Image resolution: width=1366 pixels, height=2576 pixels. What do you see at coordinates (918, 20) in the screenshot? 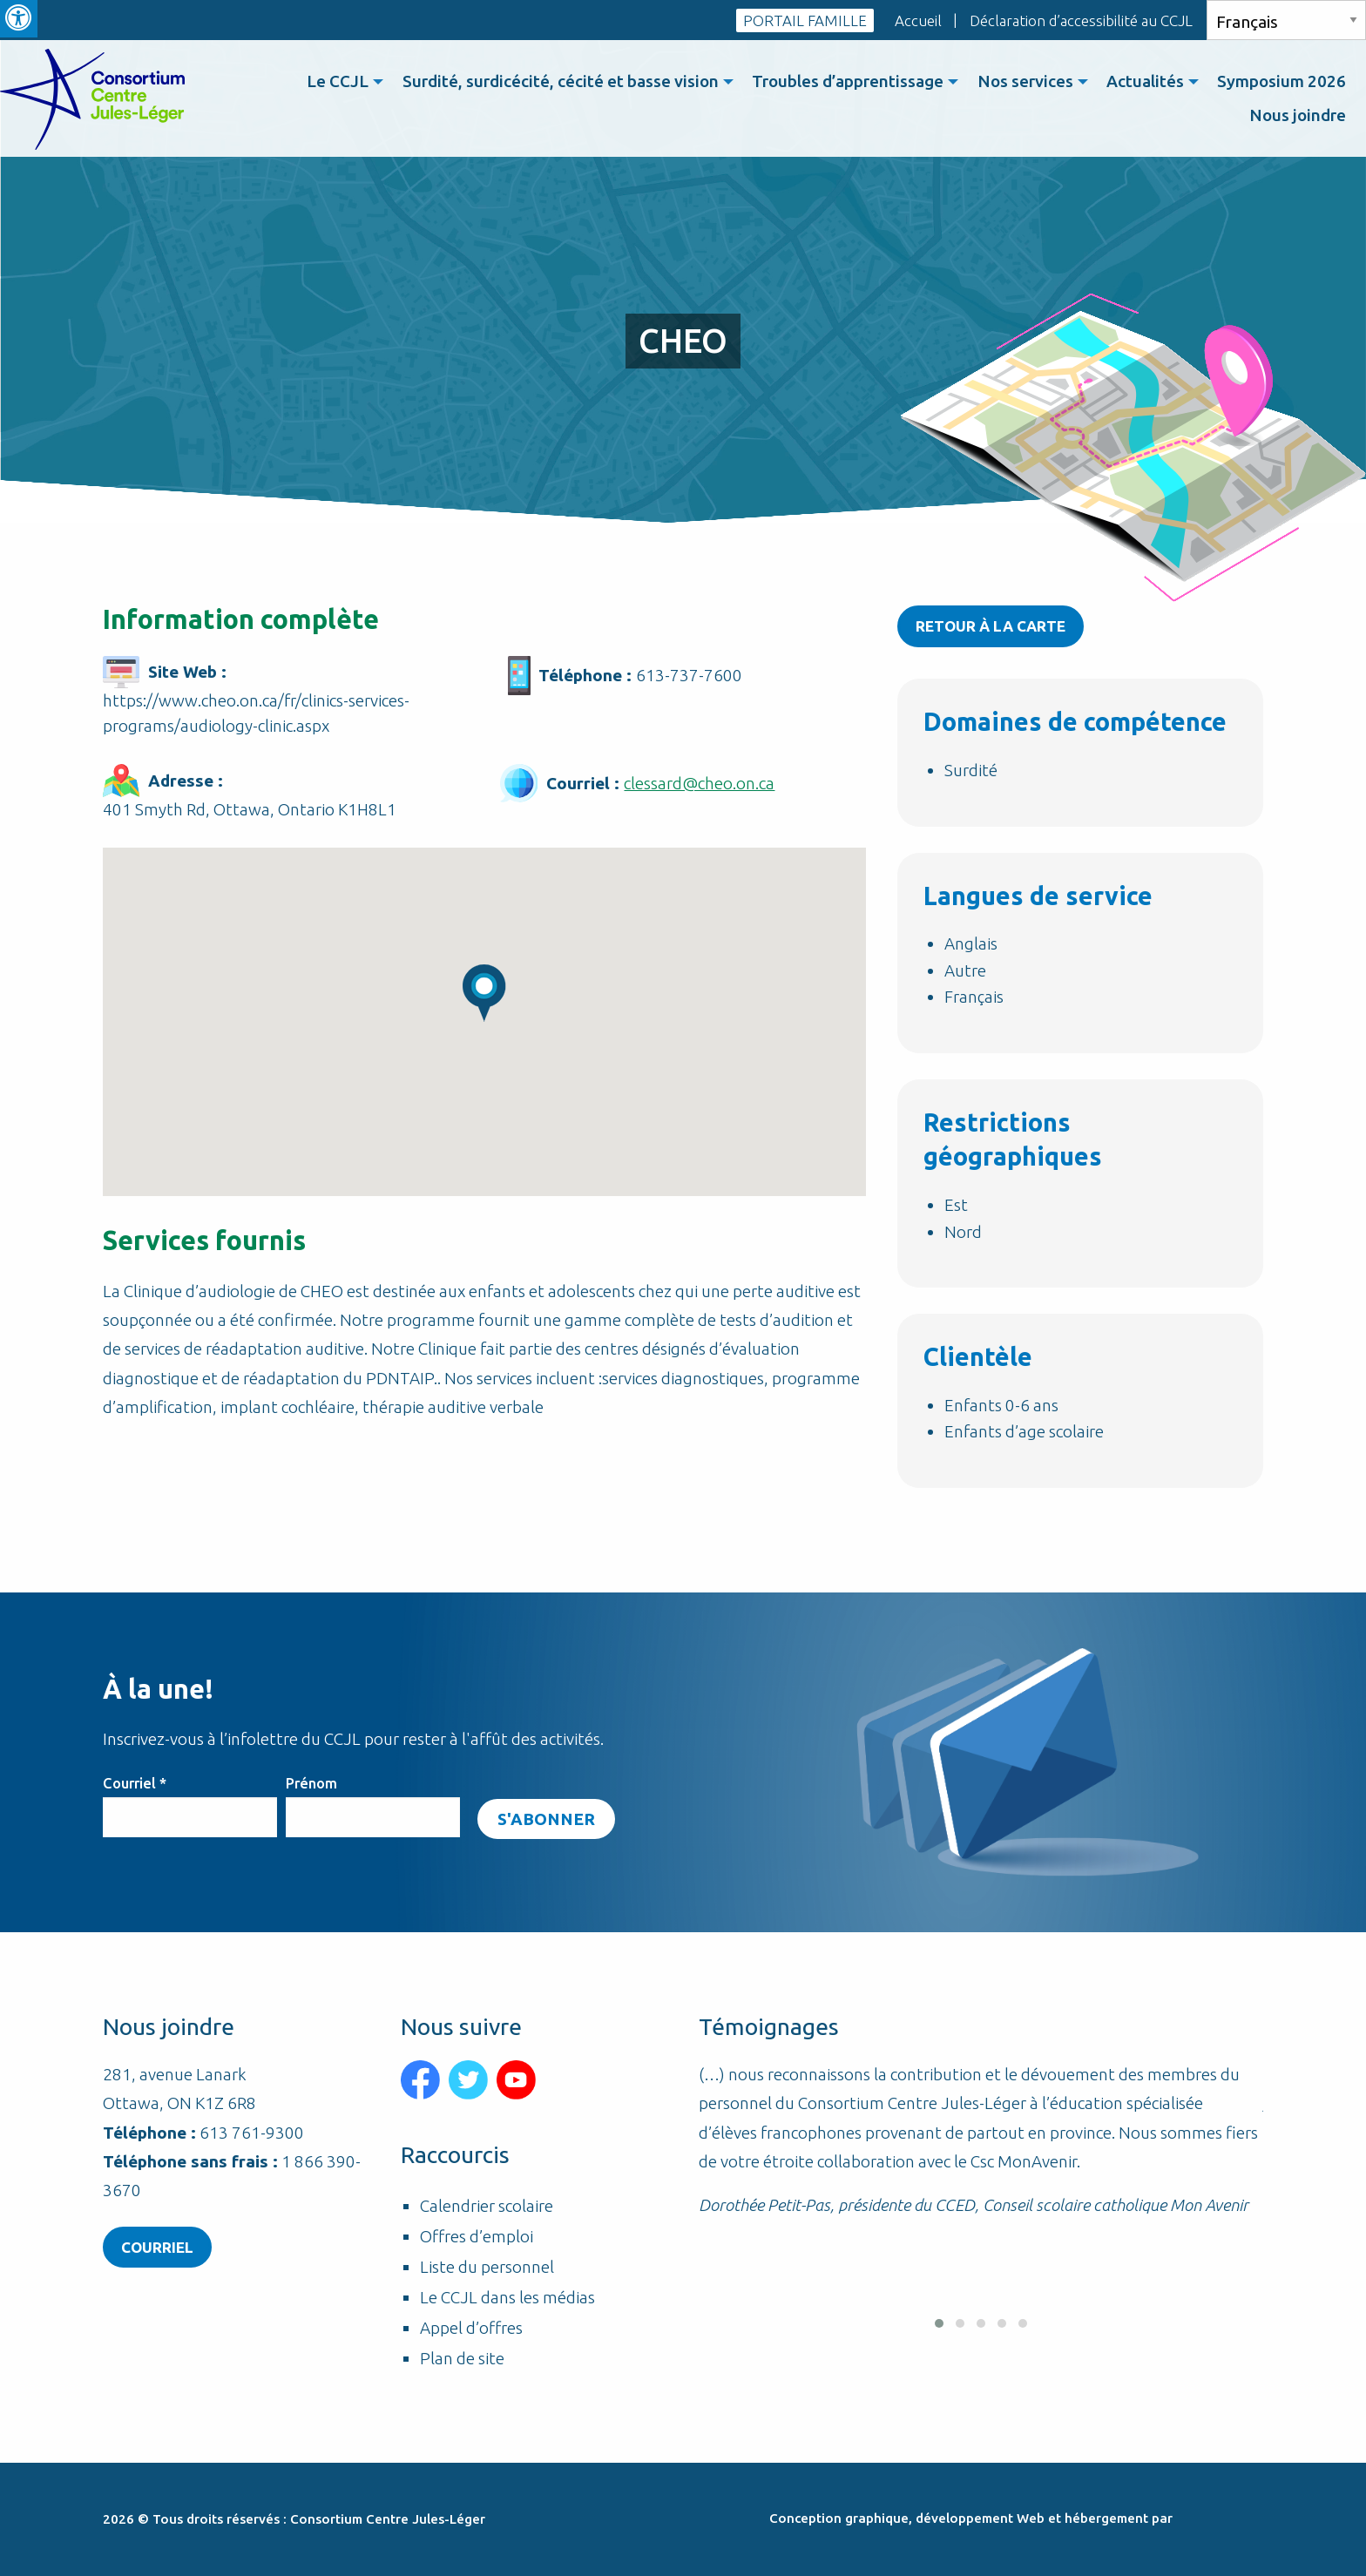
I see `Accueil` at bounding box center [918, 20].